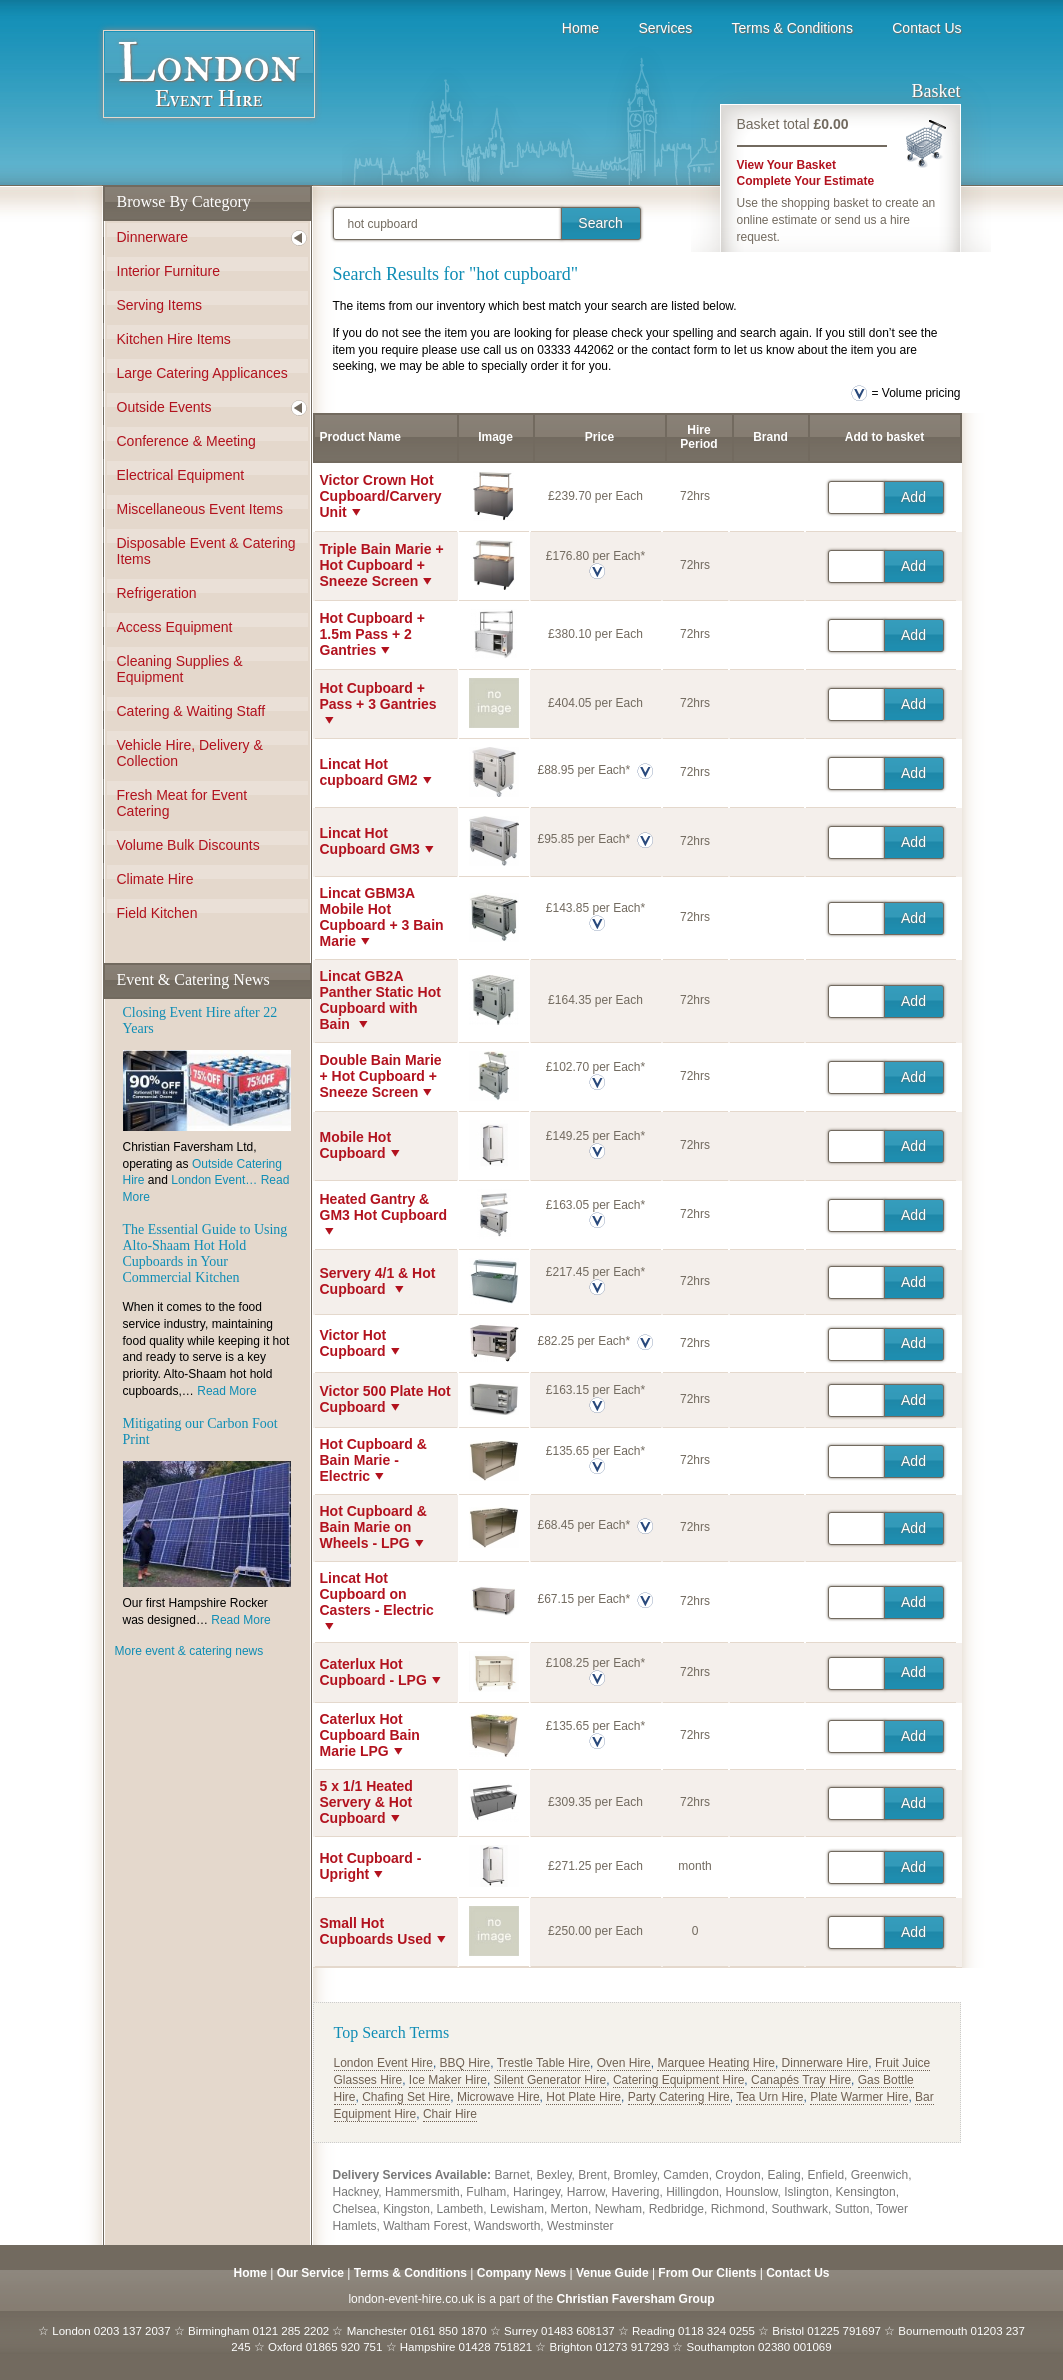  Describe the element at coordinates (806, 181) in the screenshot. I see `Complete Your Estimate` at that location.